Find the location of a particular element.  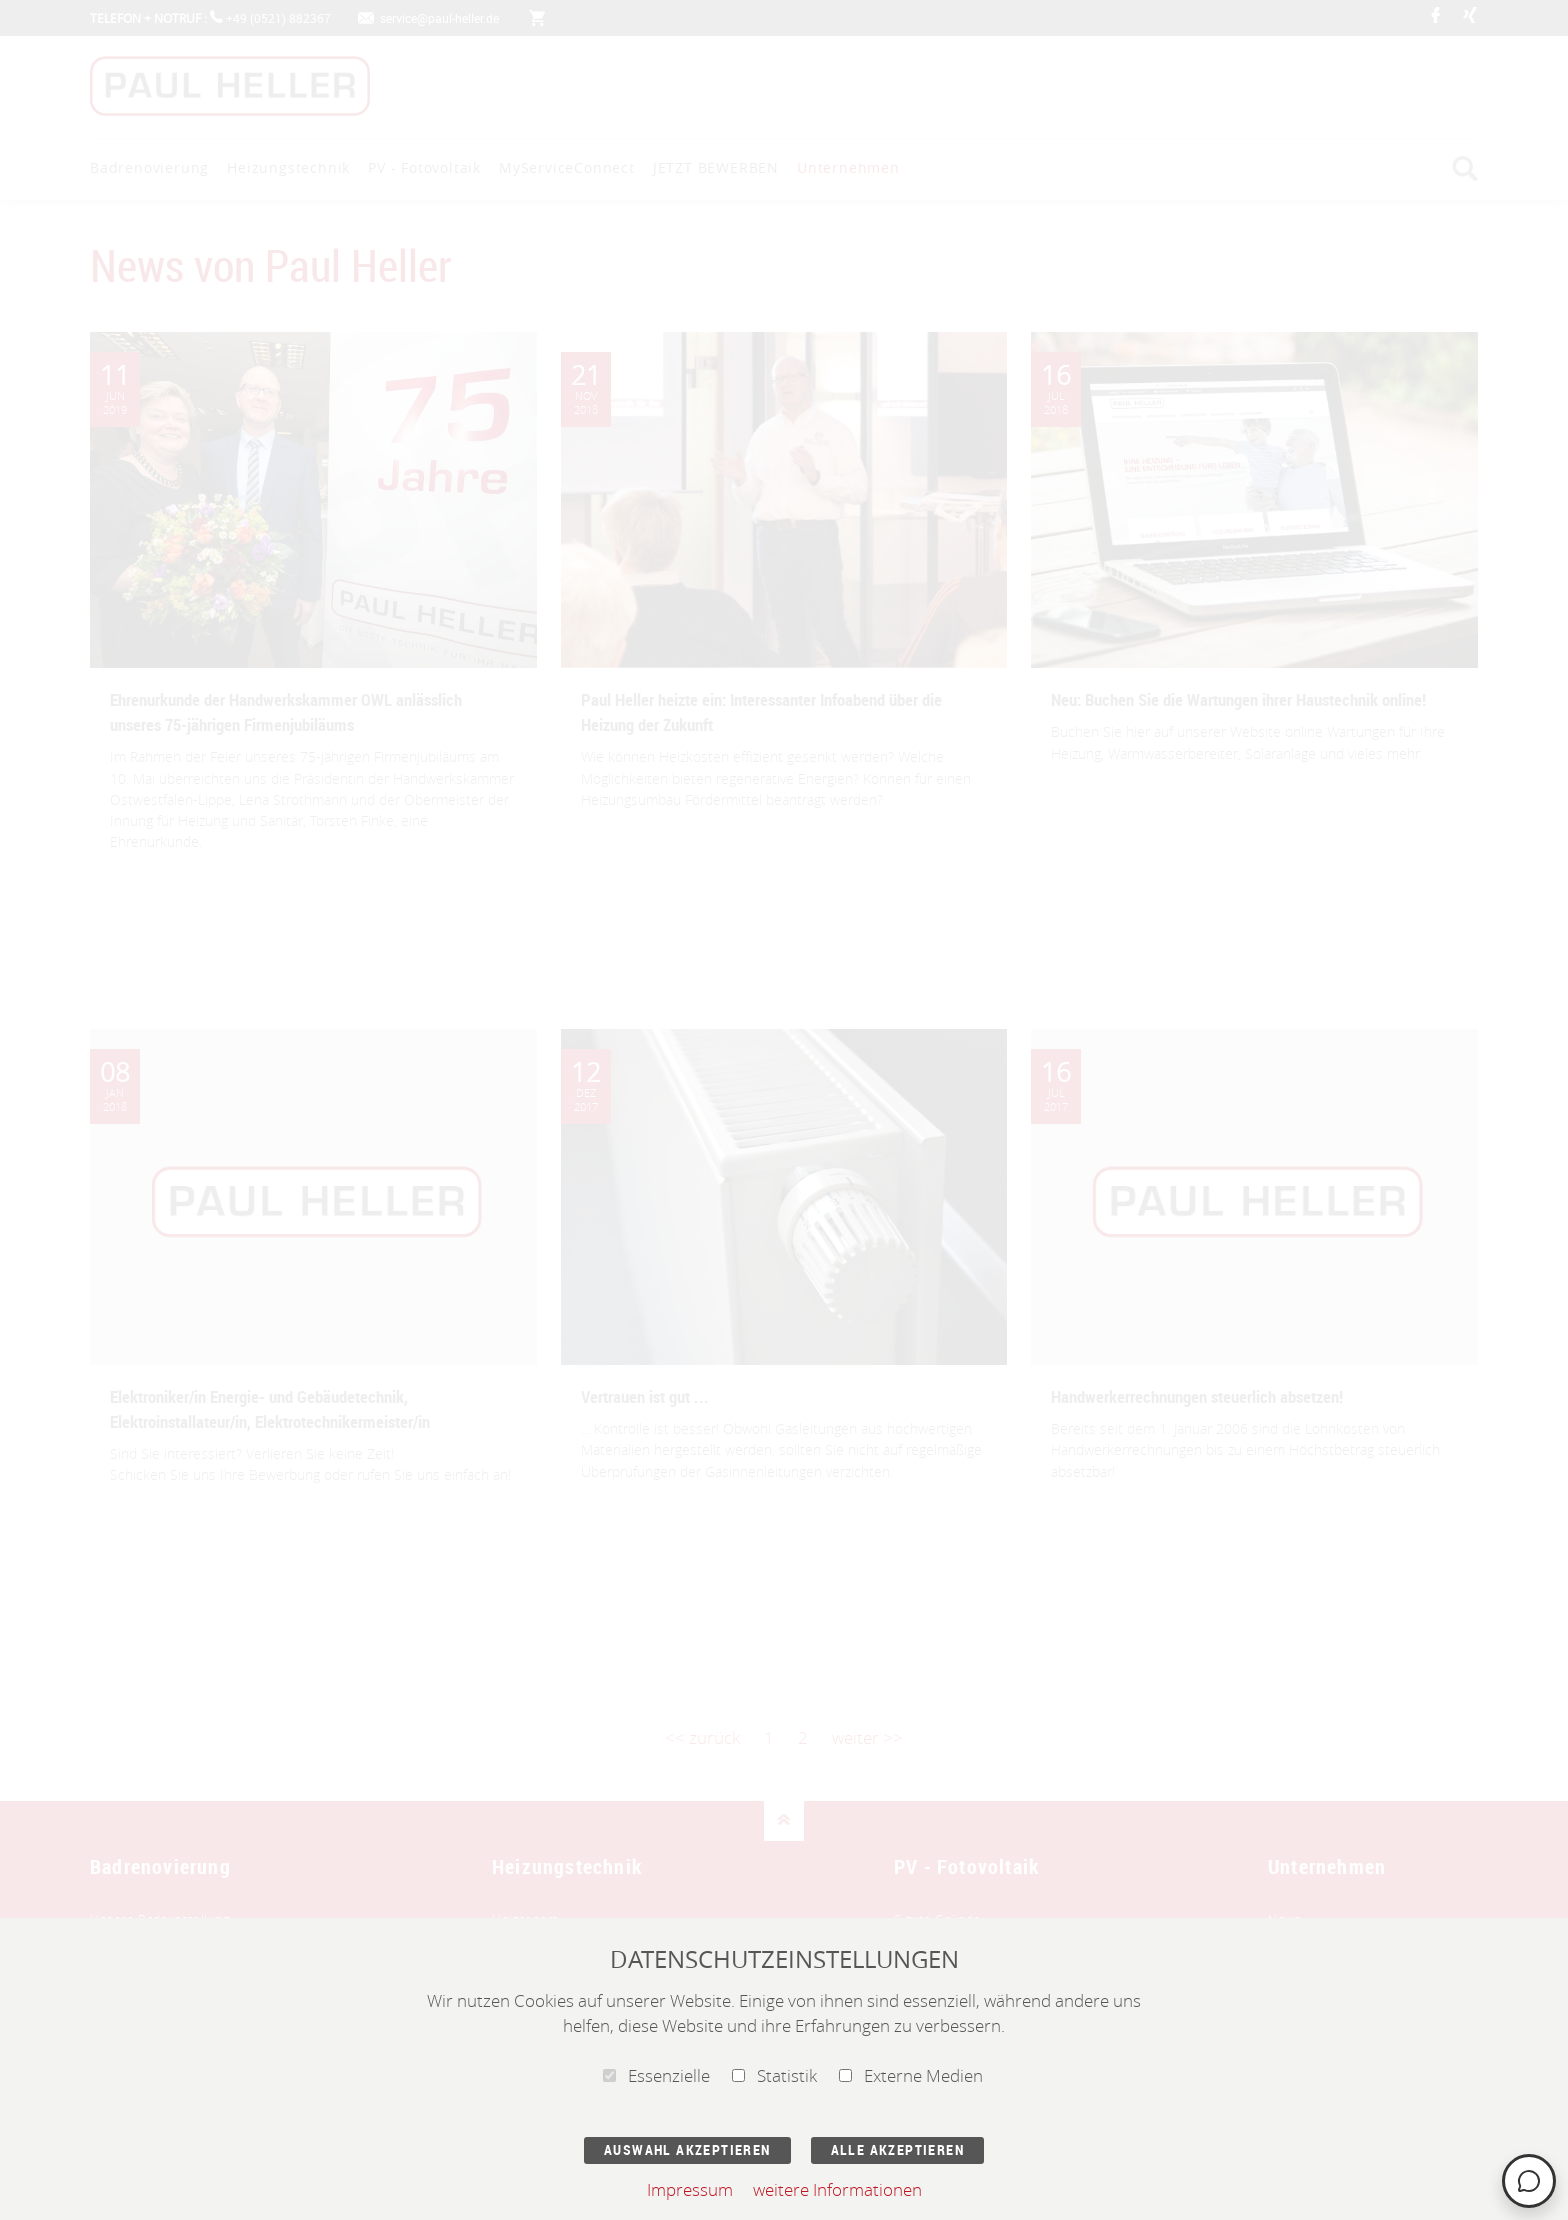

Externe Medien is located at coordinates (911, 2075).